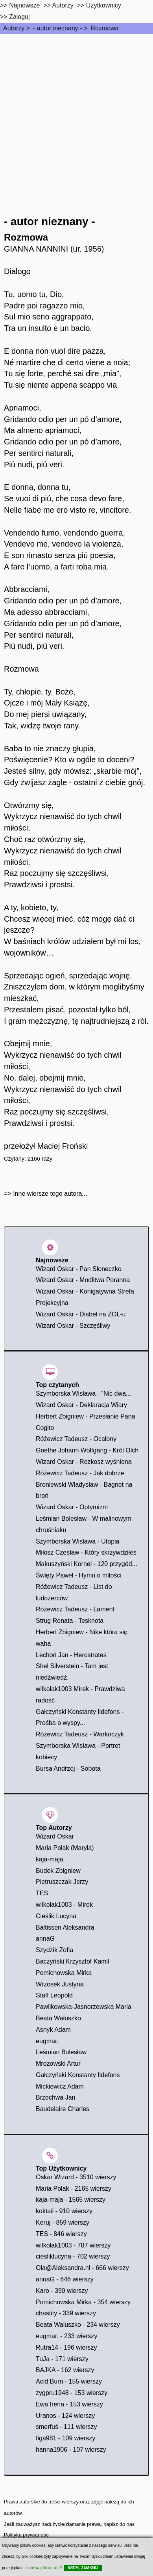 The image size is (153, 2576). I want to click on Brzechwa Jan, so click(56, 2097).